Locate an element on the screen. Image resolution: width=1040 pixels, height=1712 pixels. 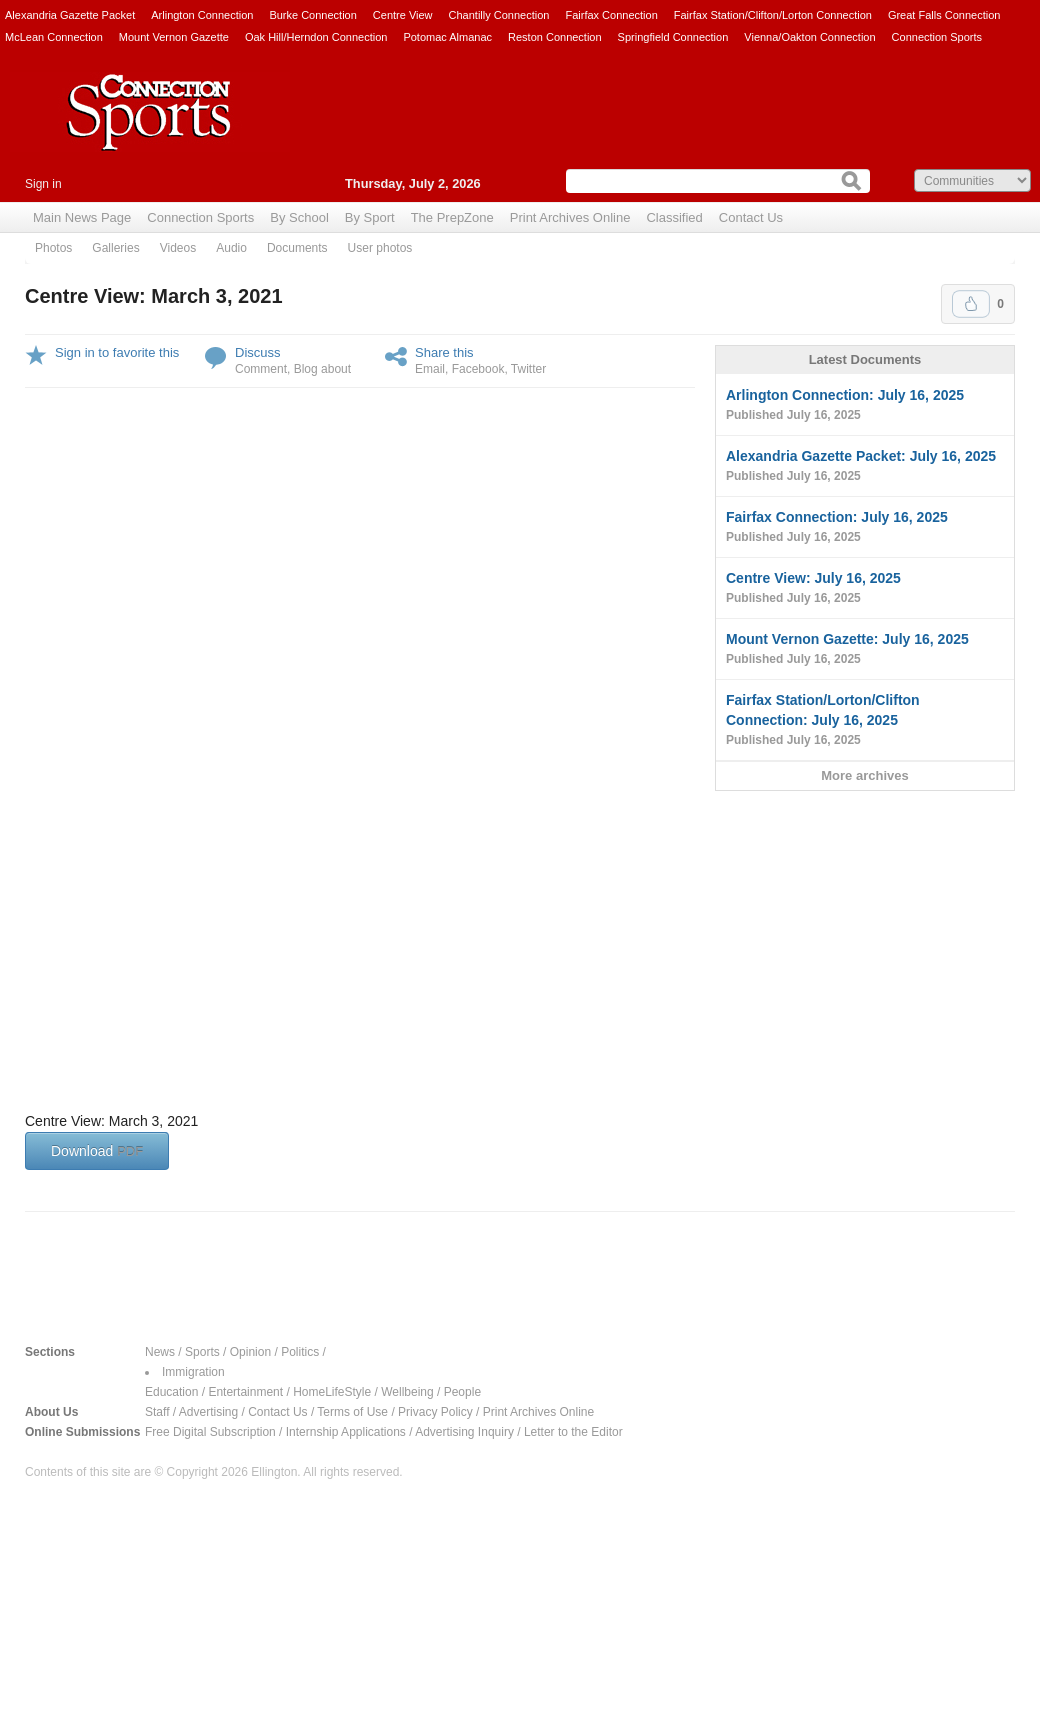
Contact Us is located at coordinates (751, 217).